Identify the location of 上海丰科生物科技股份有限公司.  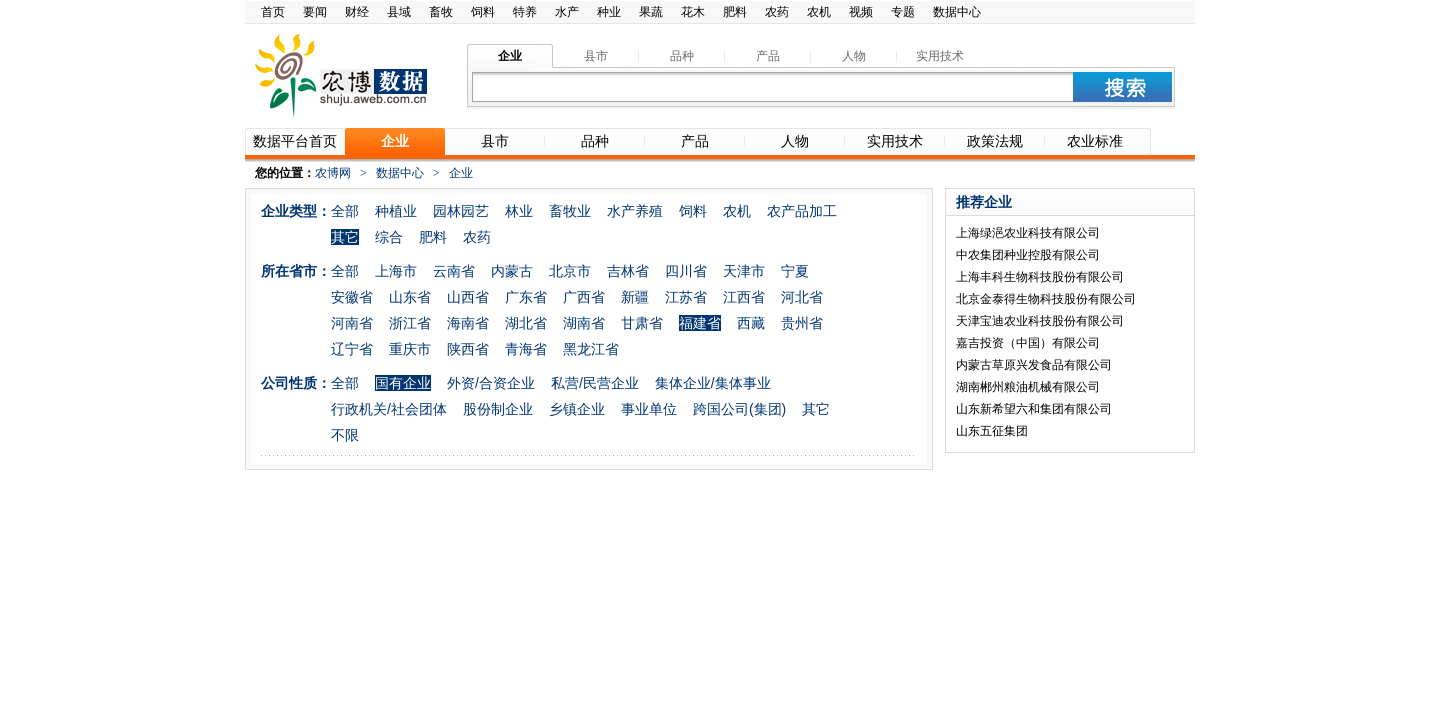
(1040, 277).